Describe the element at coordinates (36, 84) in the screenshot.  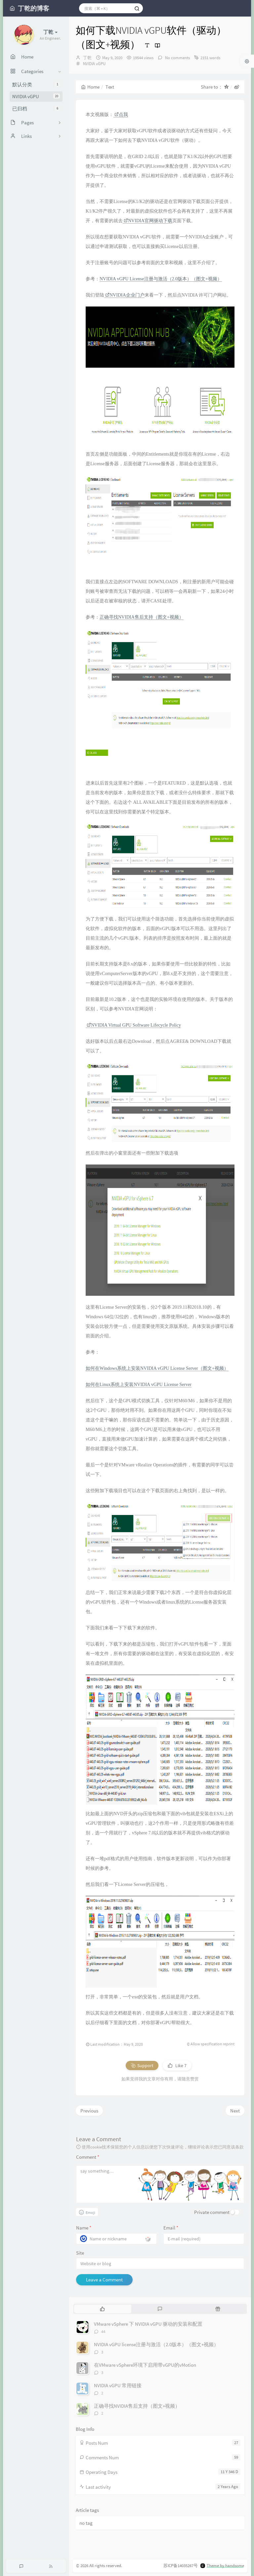
I see `默认分类` at that location.